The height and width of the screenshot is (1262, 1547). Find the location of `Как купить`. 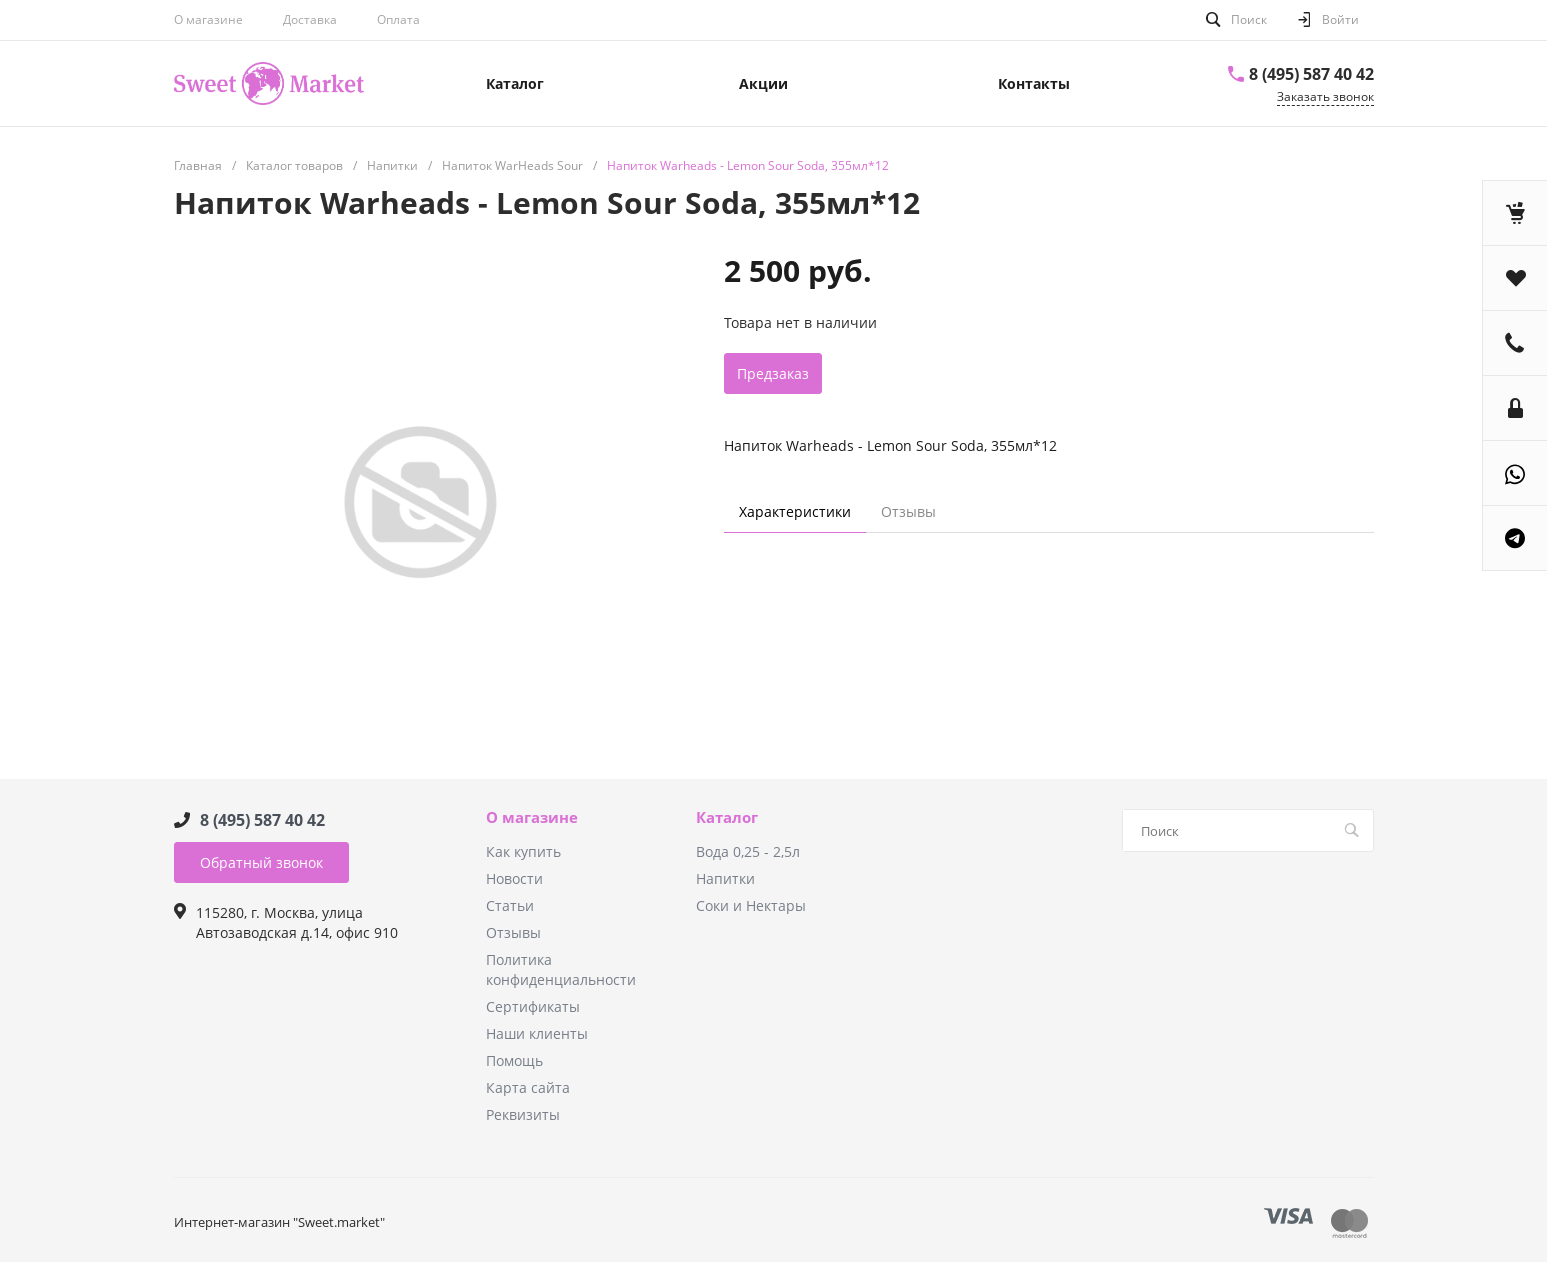

Как купить is located at coordinates (523, 851).